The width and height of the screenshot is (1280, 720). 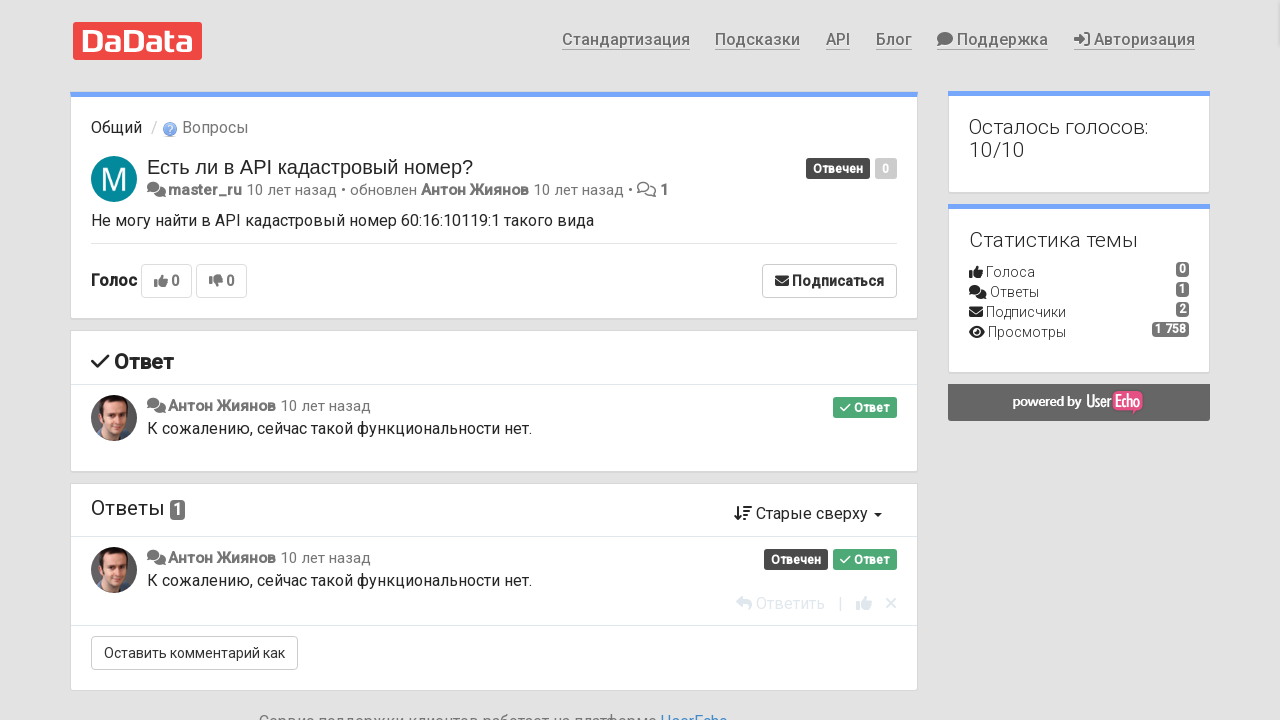 What do you see at coordinates (891, 603) in the screenshot?
I see `[Отменить свой голос]` at bounding box center [891, 603].